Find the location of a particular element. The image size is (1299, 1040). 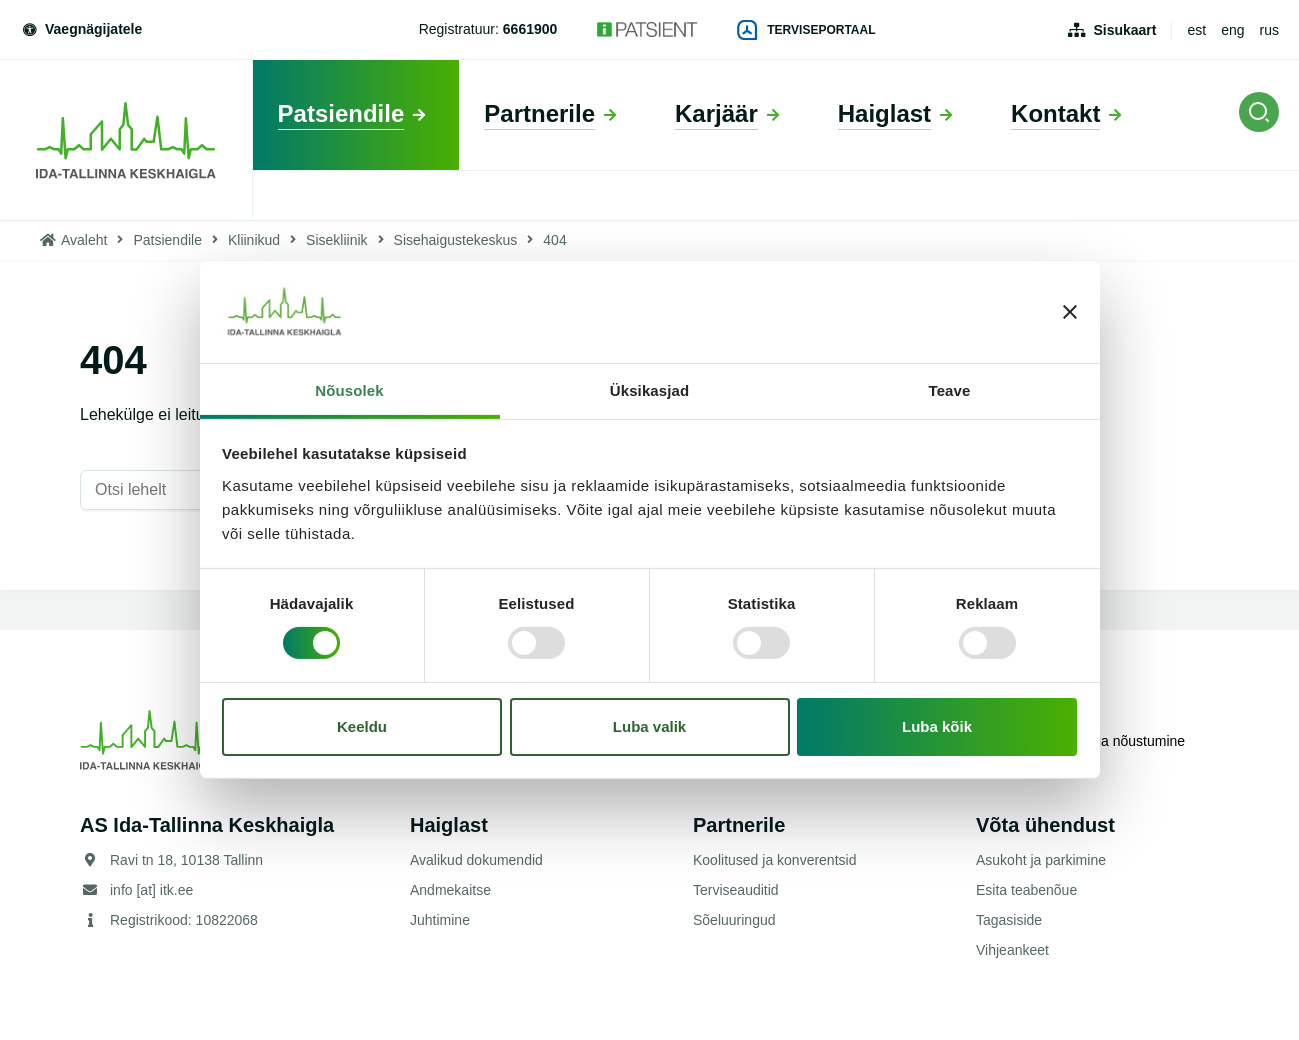

Asukoht ja parkimine is located at coordinates (1041, 860).